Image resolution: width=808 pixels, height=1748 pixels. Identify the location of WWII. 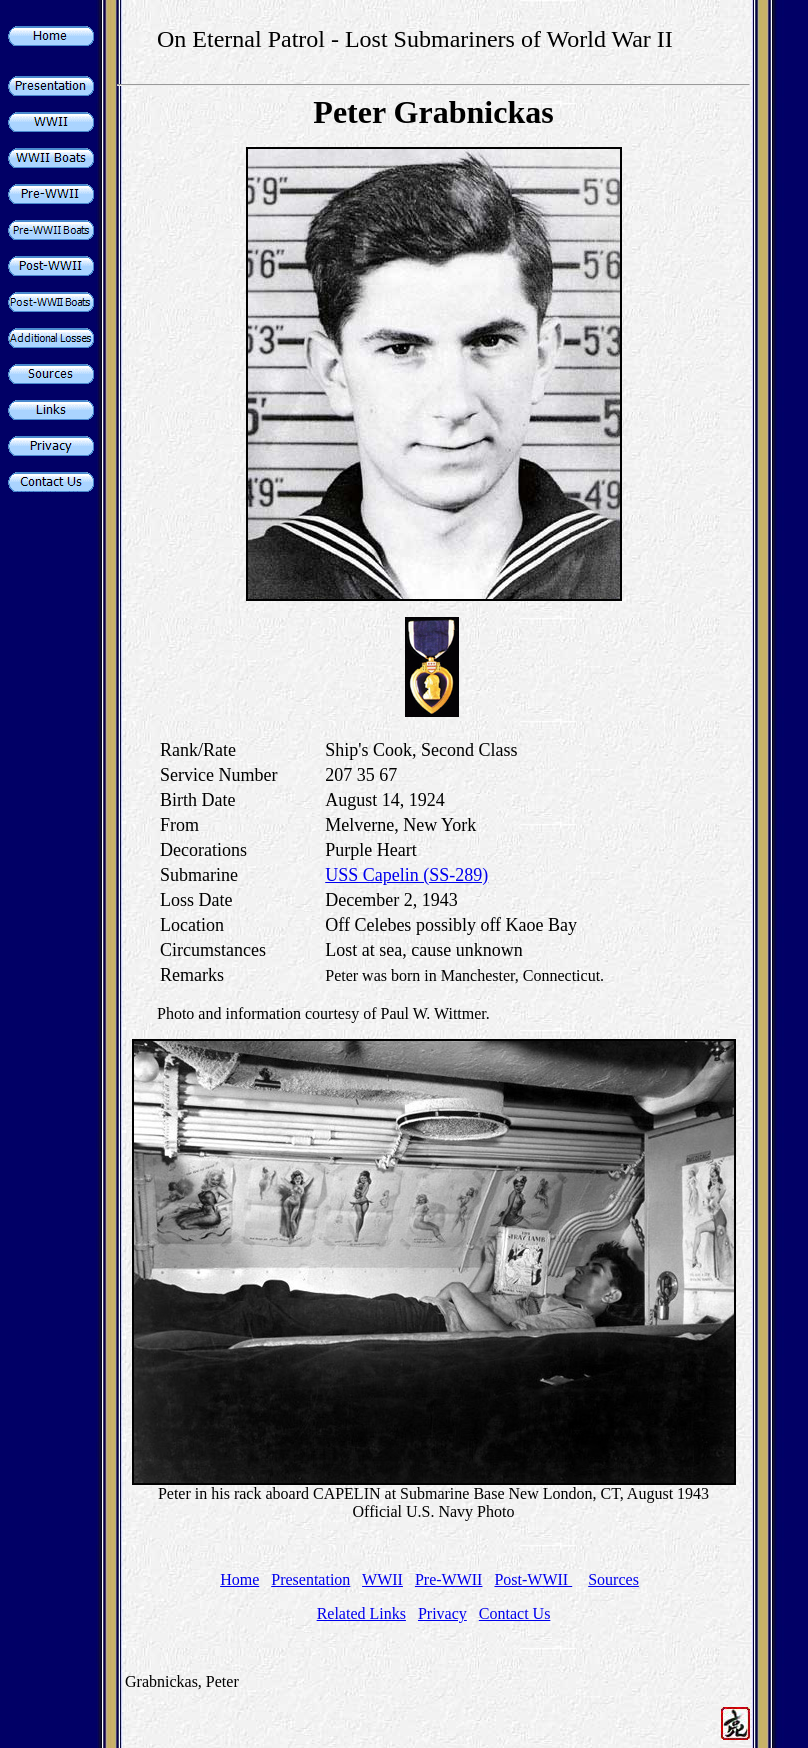
(382, 1579).